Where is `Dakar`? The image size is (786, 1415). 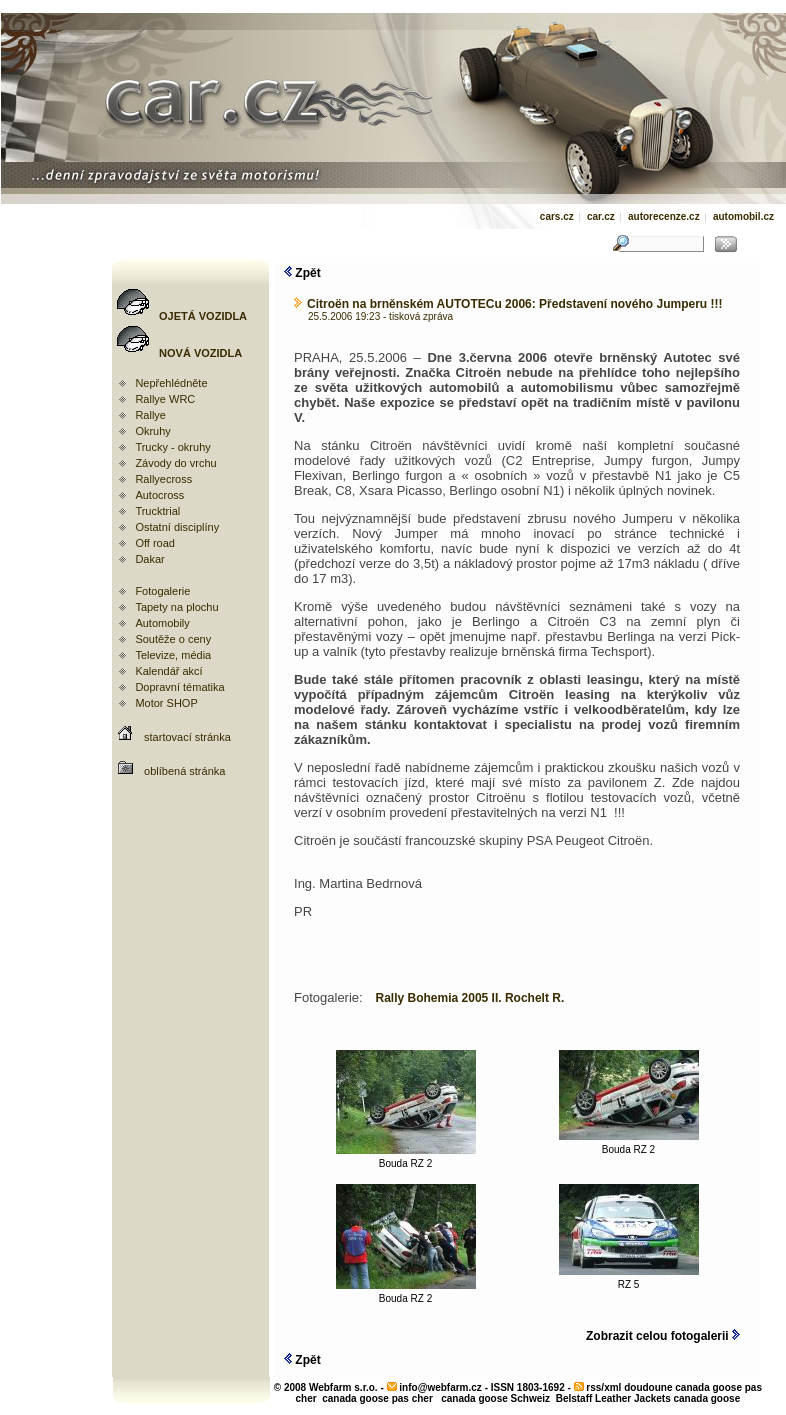
Dakar is located at coordinates (149, 559).